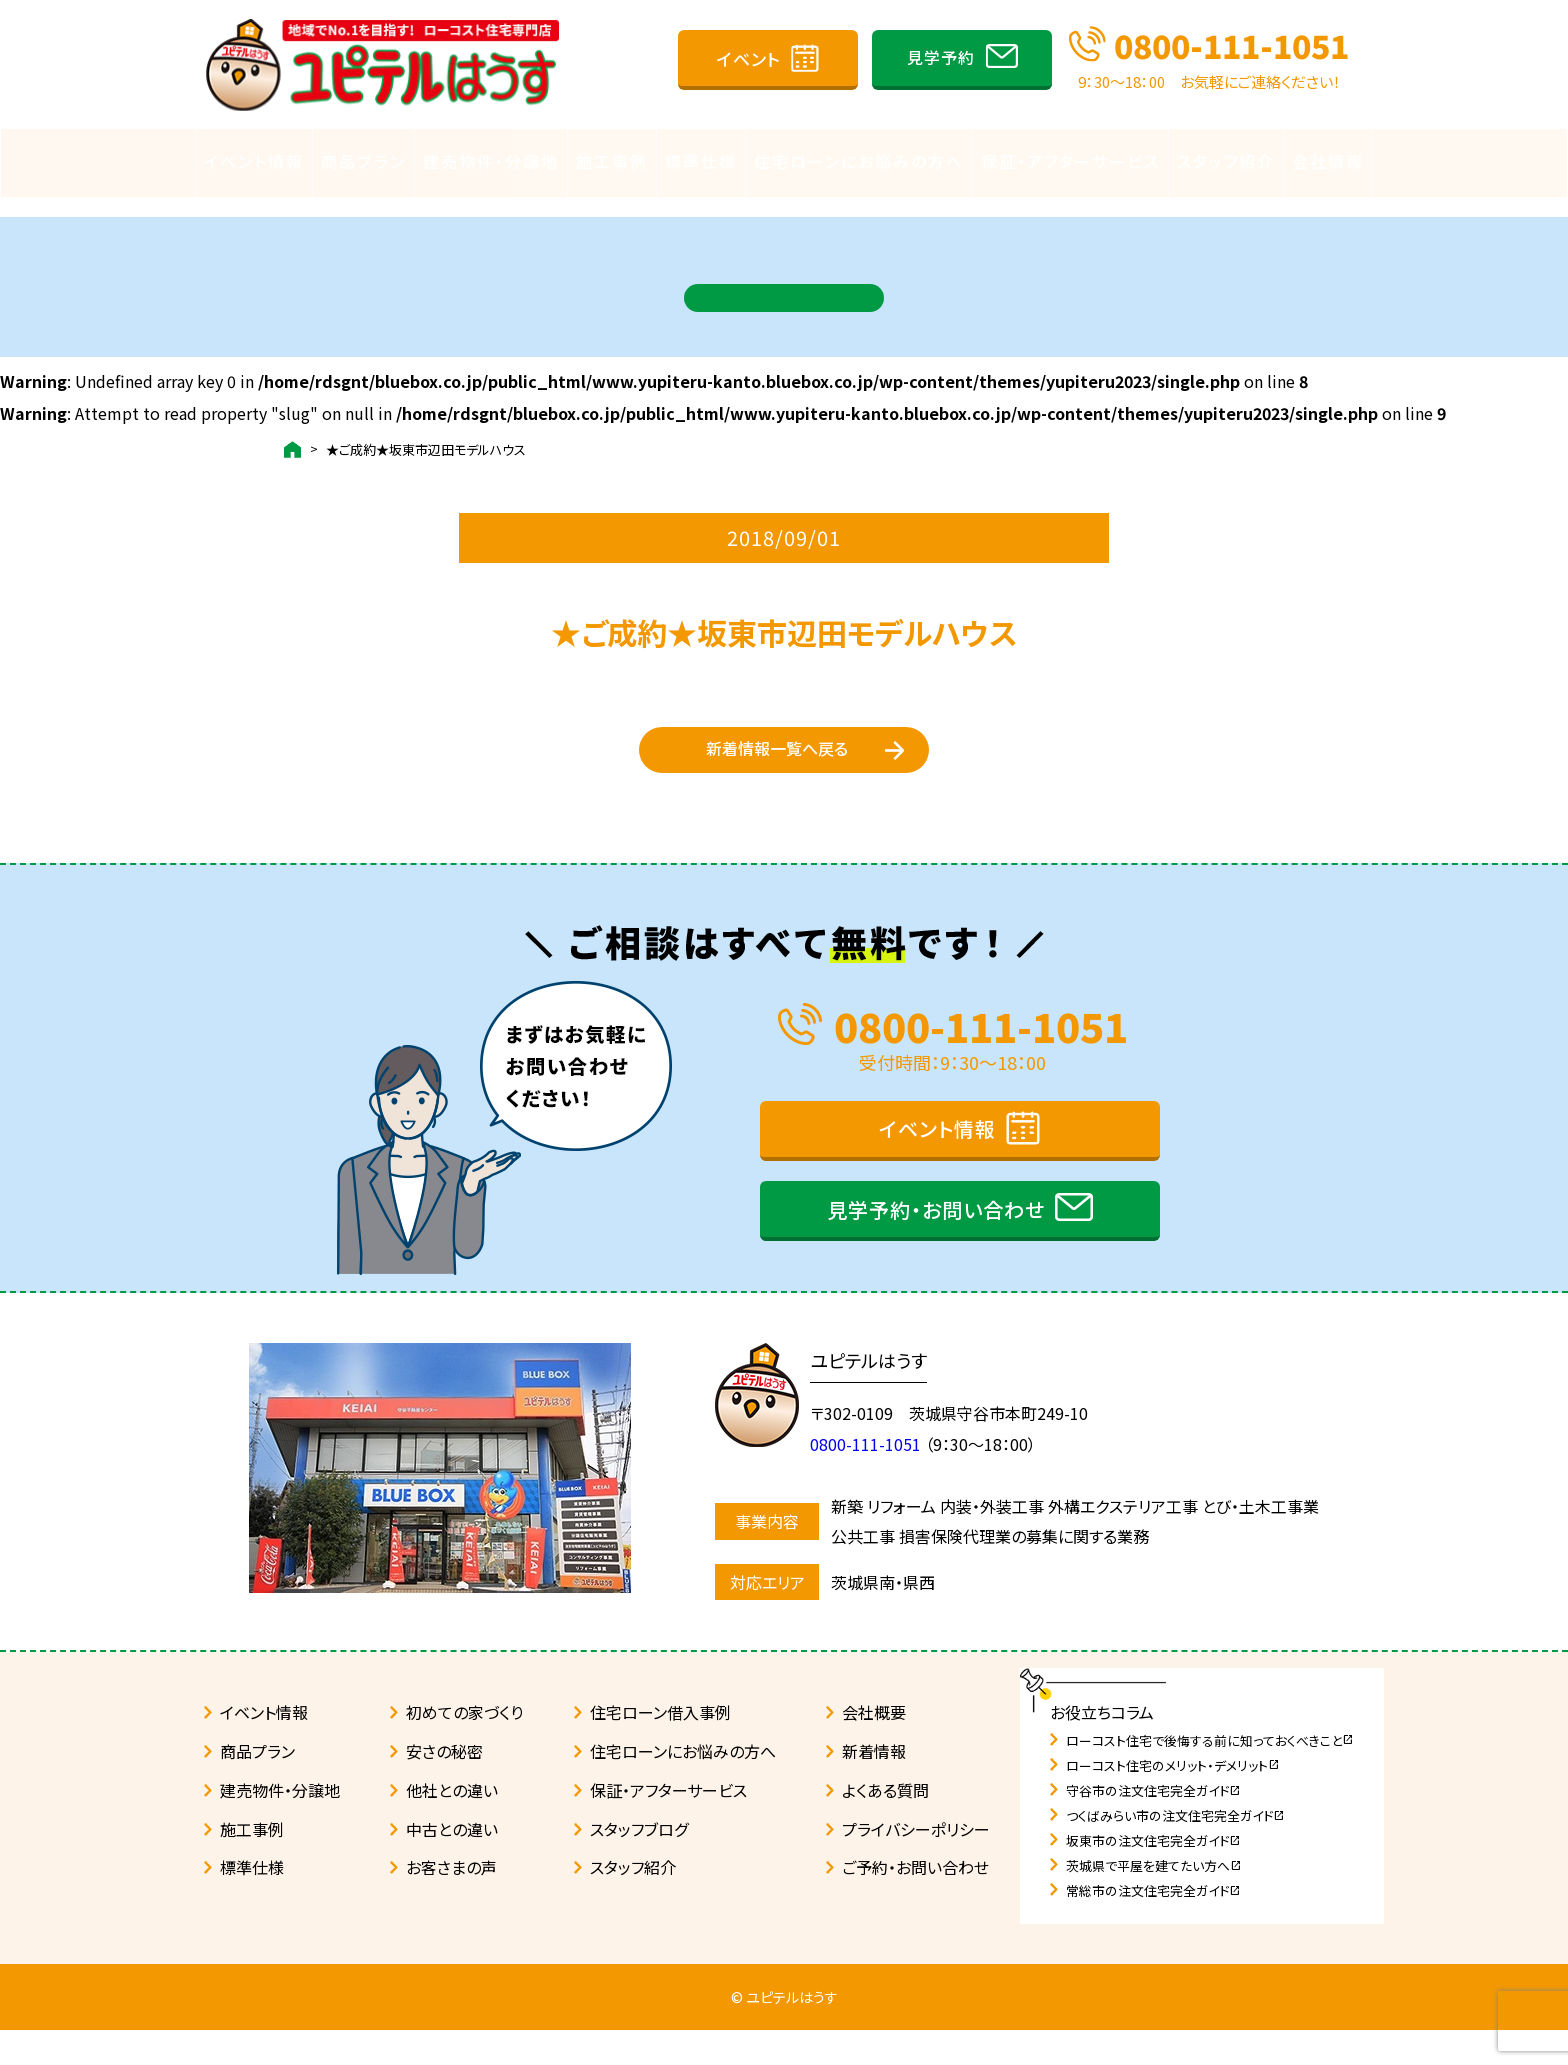 Image resolution: width=1568 pixels, height=2065 pixels. Describe the element at coordinates (660, 1747) in the screenshot. I see `住宅ローン借入事例` at that location.